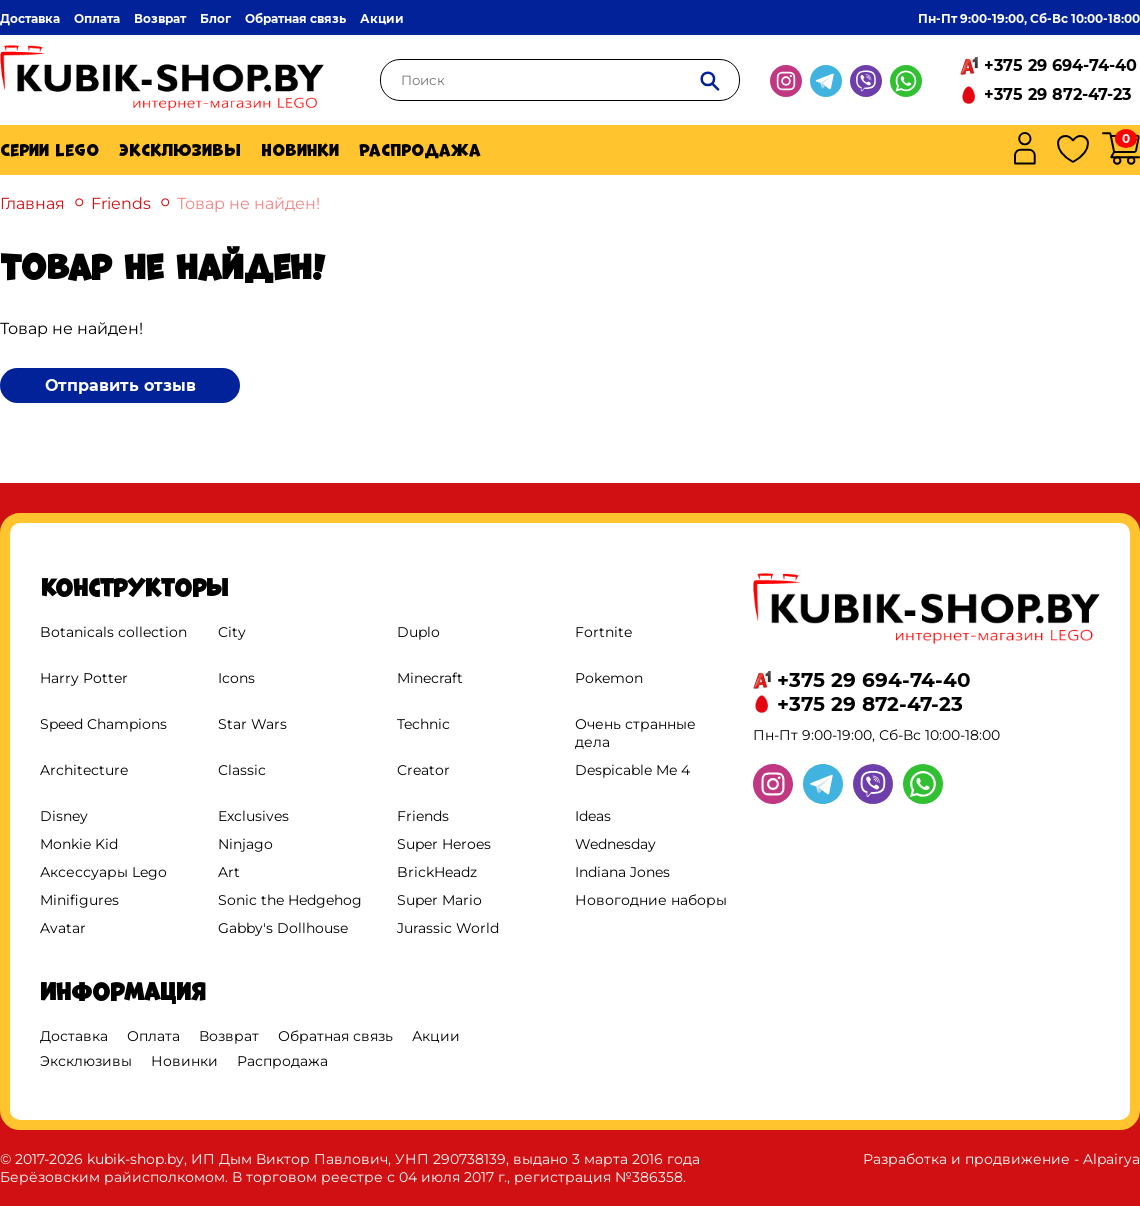  I want to click on Friends, so click(121, 203).